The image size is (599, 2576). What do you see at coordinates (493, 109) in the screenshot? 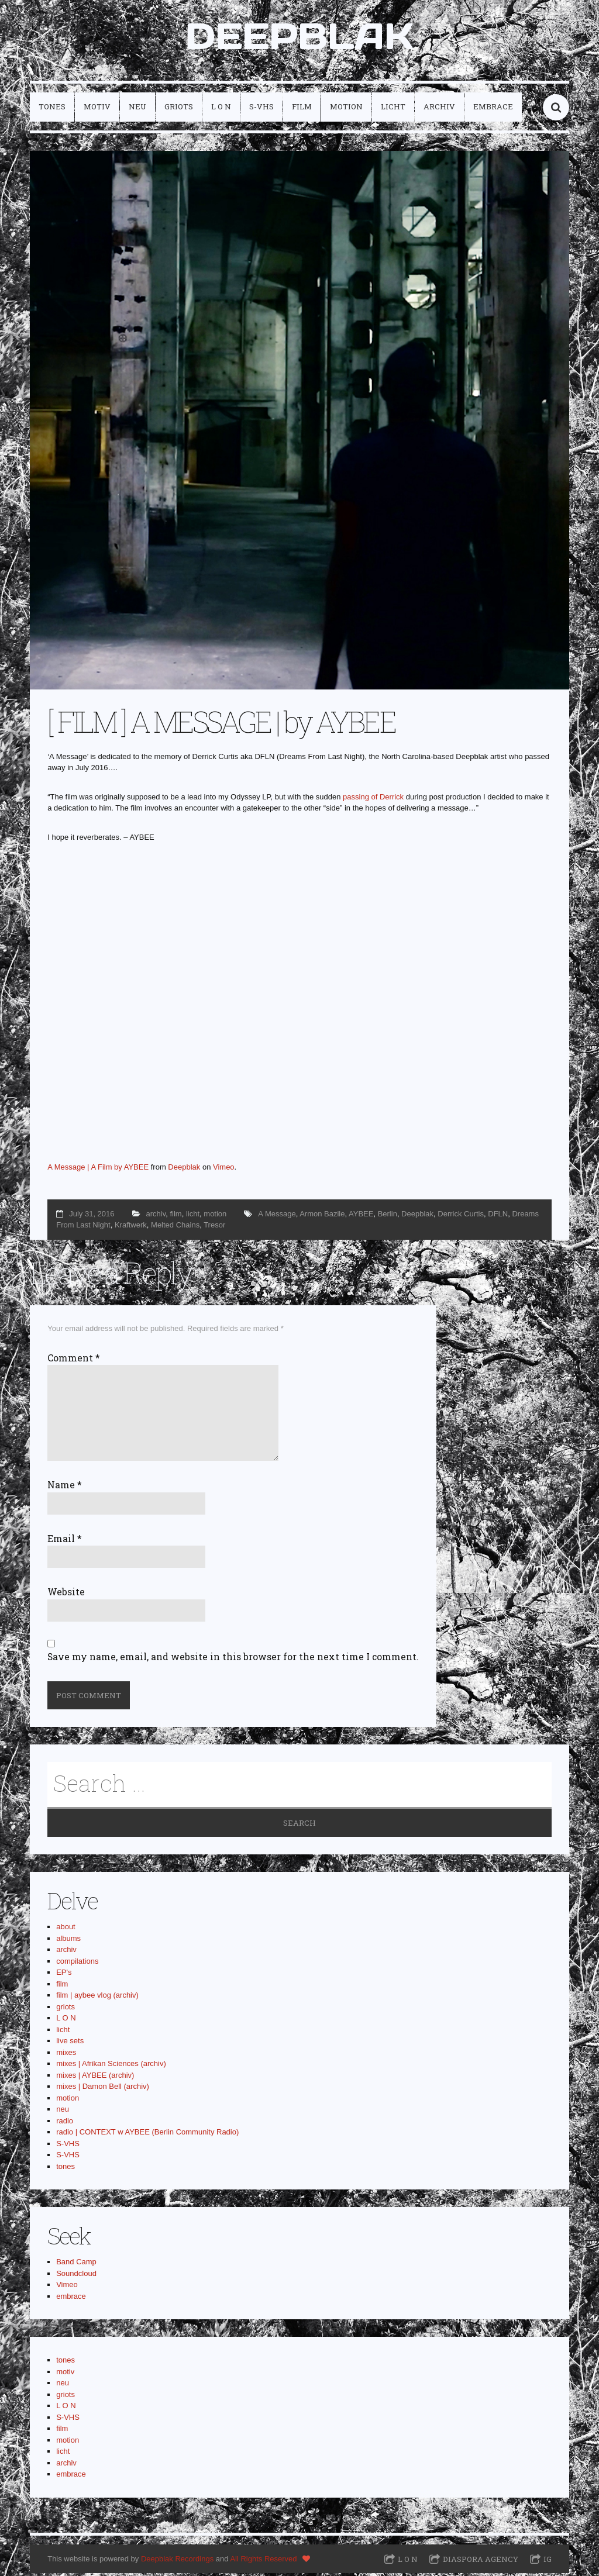
I see `embrace` at bounding box center [493, 109].